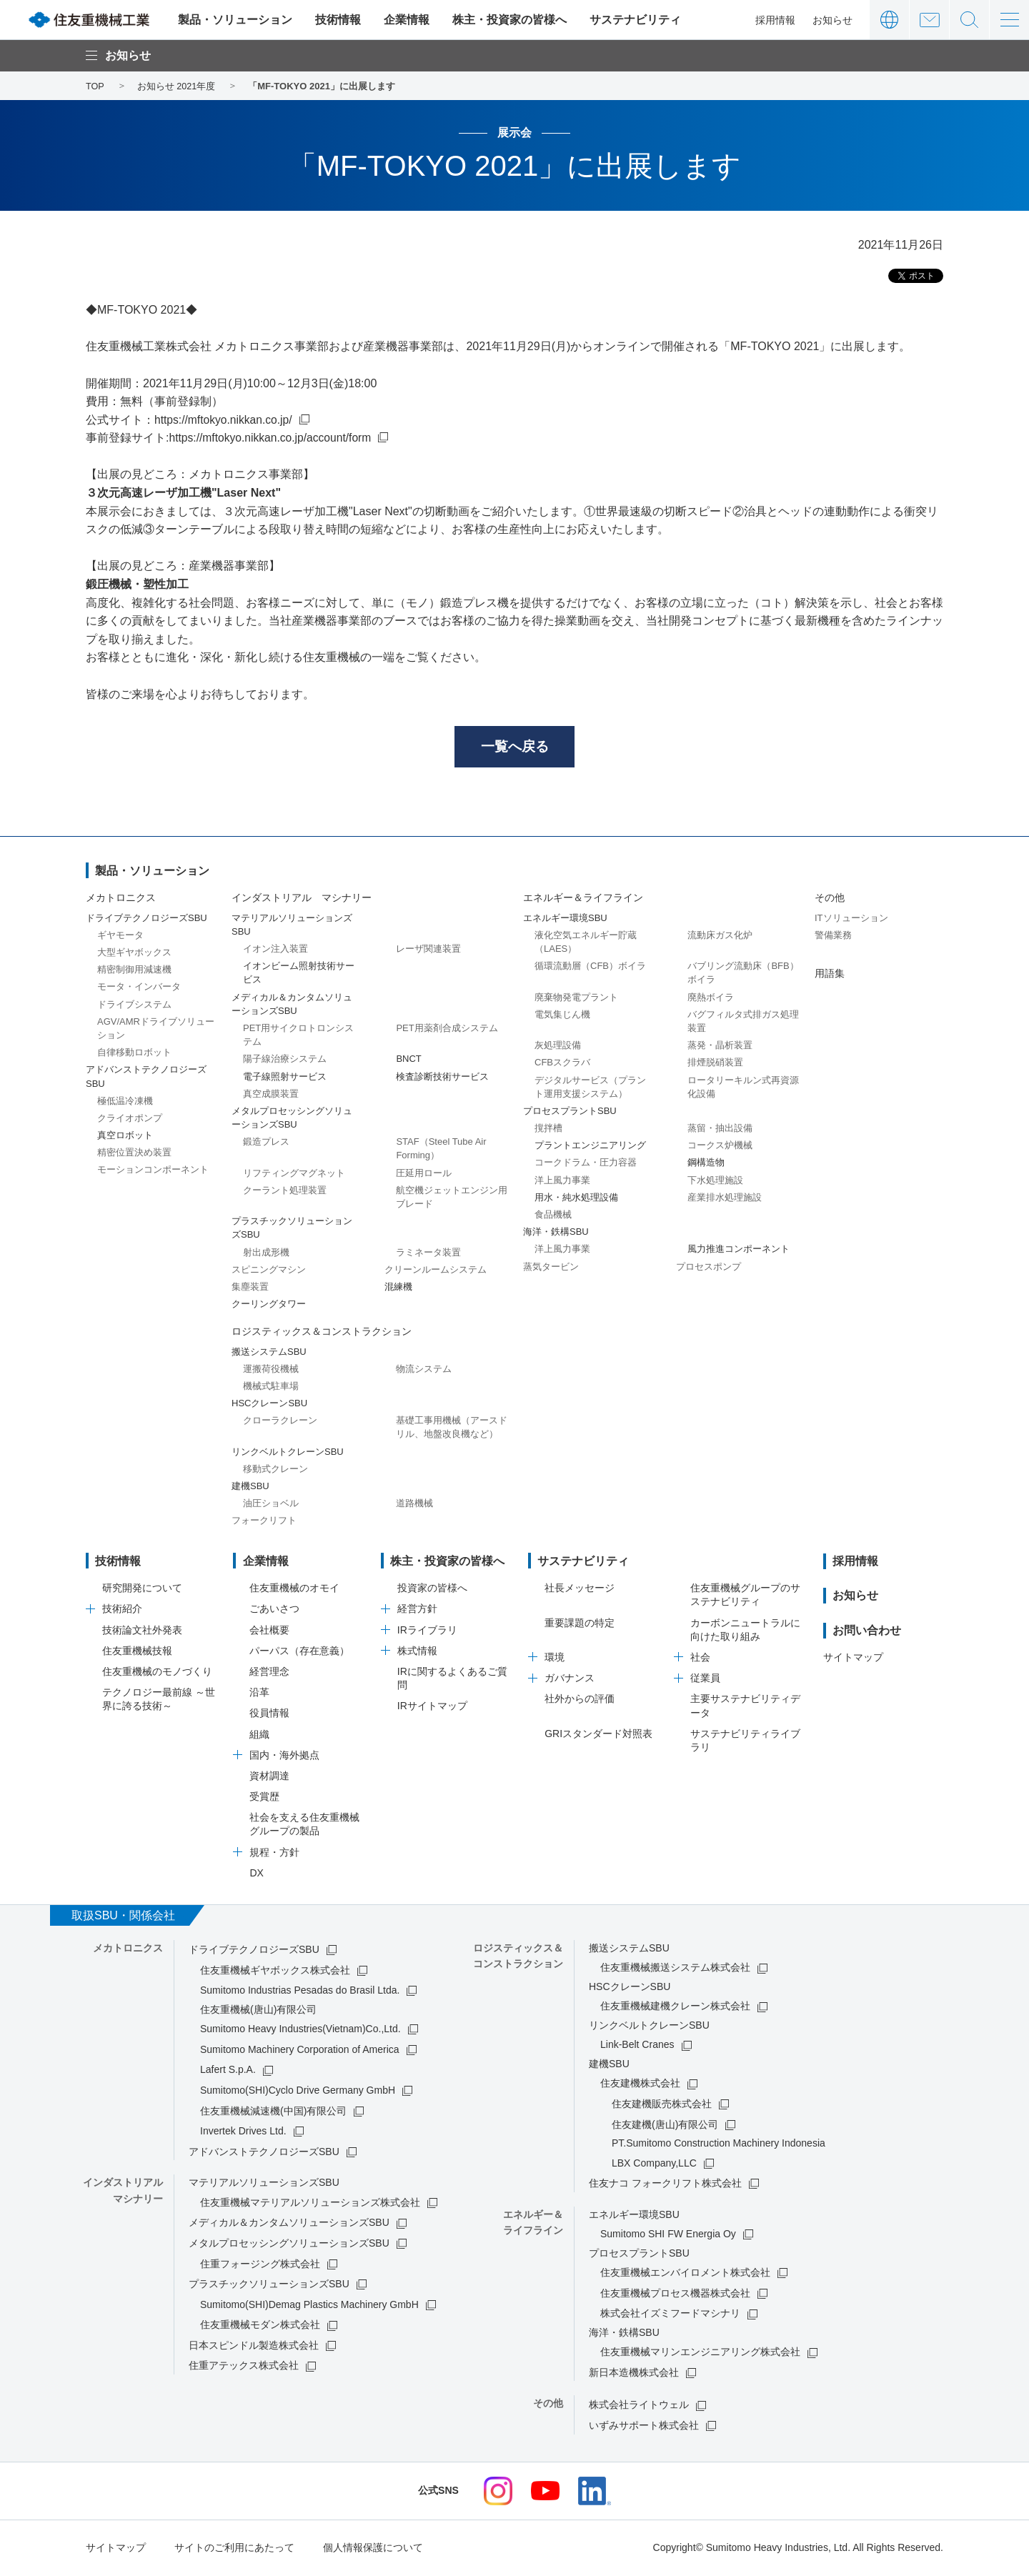 The height and width of the screenshot is (2576, 1029). What do you see at coordinates (275, 1470) in the screenshot?
I see `移動式クレーン` at bounding box center [275, 1470].